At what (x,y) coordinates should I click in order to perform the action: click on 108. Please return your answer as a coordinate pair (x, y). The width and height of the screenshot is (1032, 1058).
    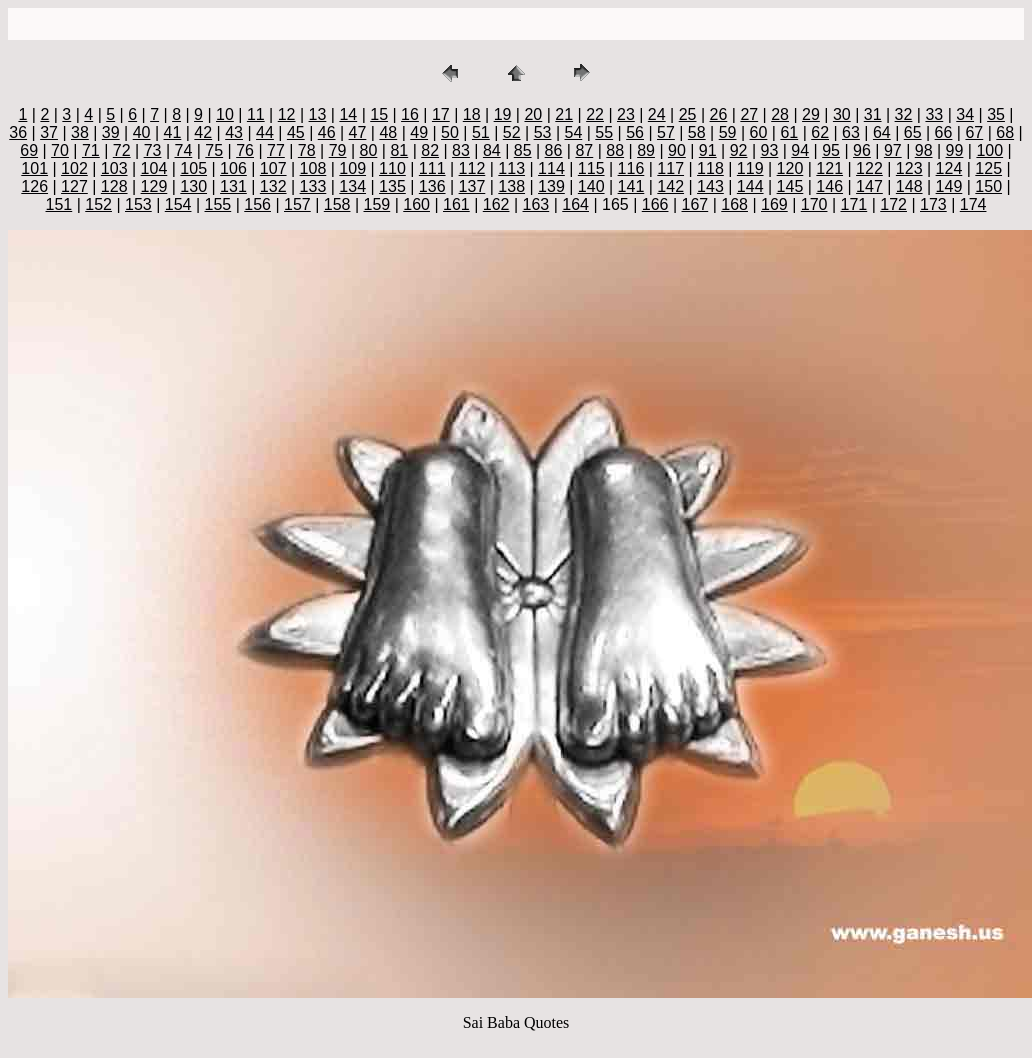
    Looking at the image, I should click on (313, 168).